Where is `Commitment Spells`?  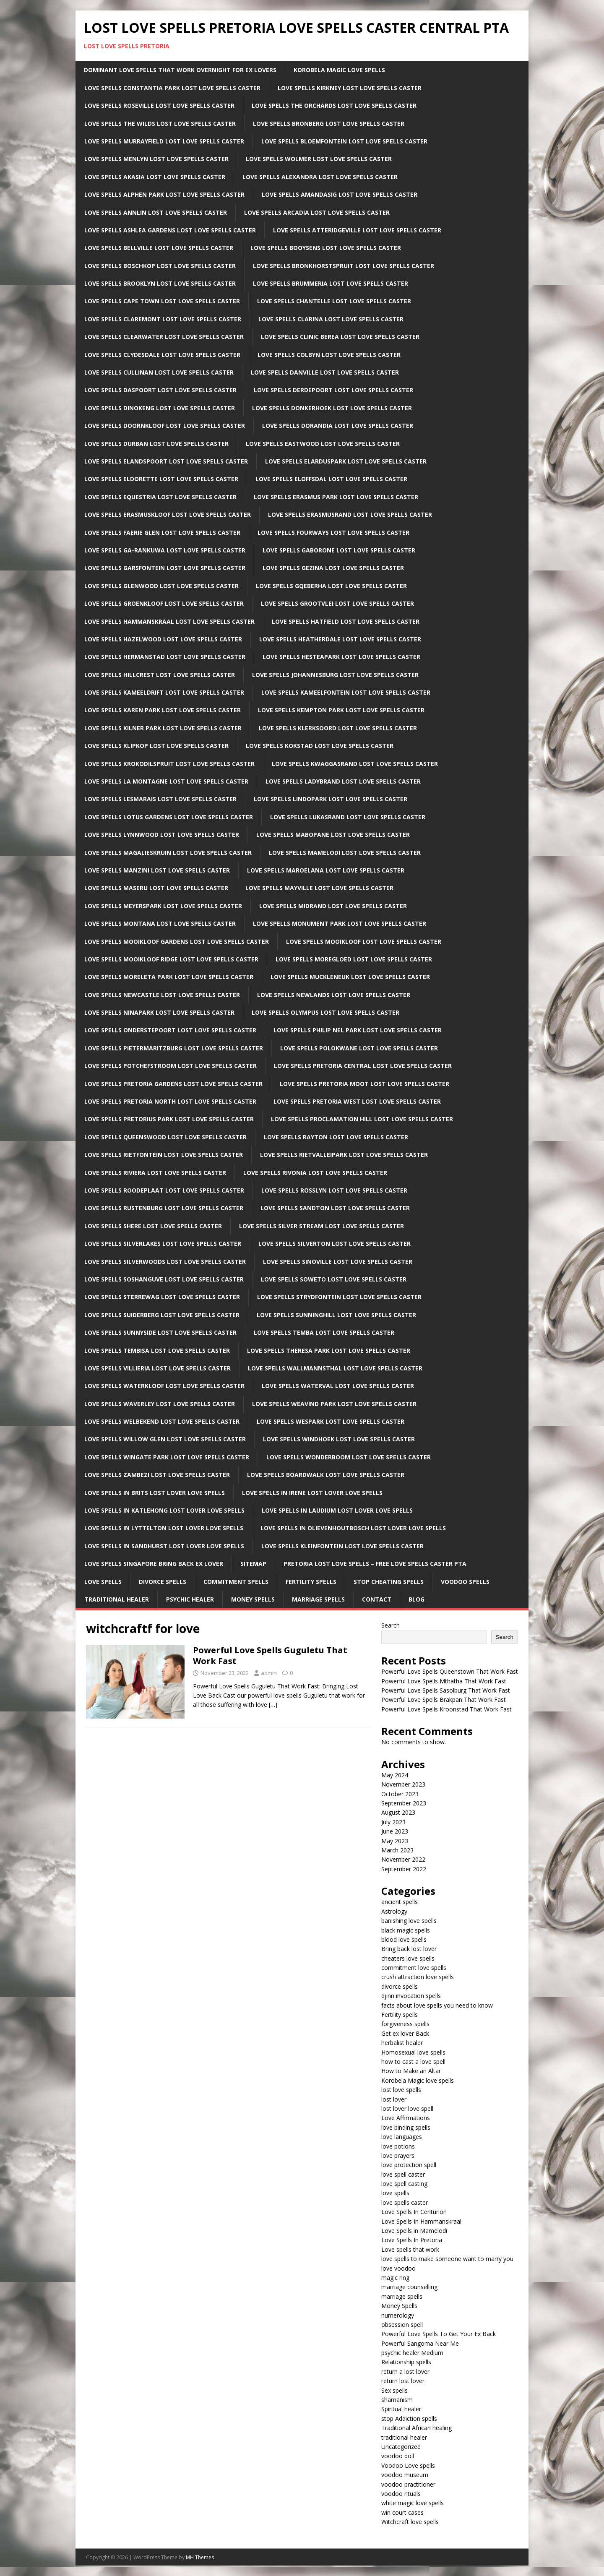 Commitment Spells is located at coordinates (235, 1582).